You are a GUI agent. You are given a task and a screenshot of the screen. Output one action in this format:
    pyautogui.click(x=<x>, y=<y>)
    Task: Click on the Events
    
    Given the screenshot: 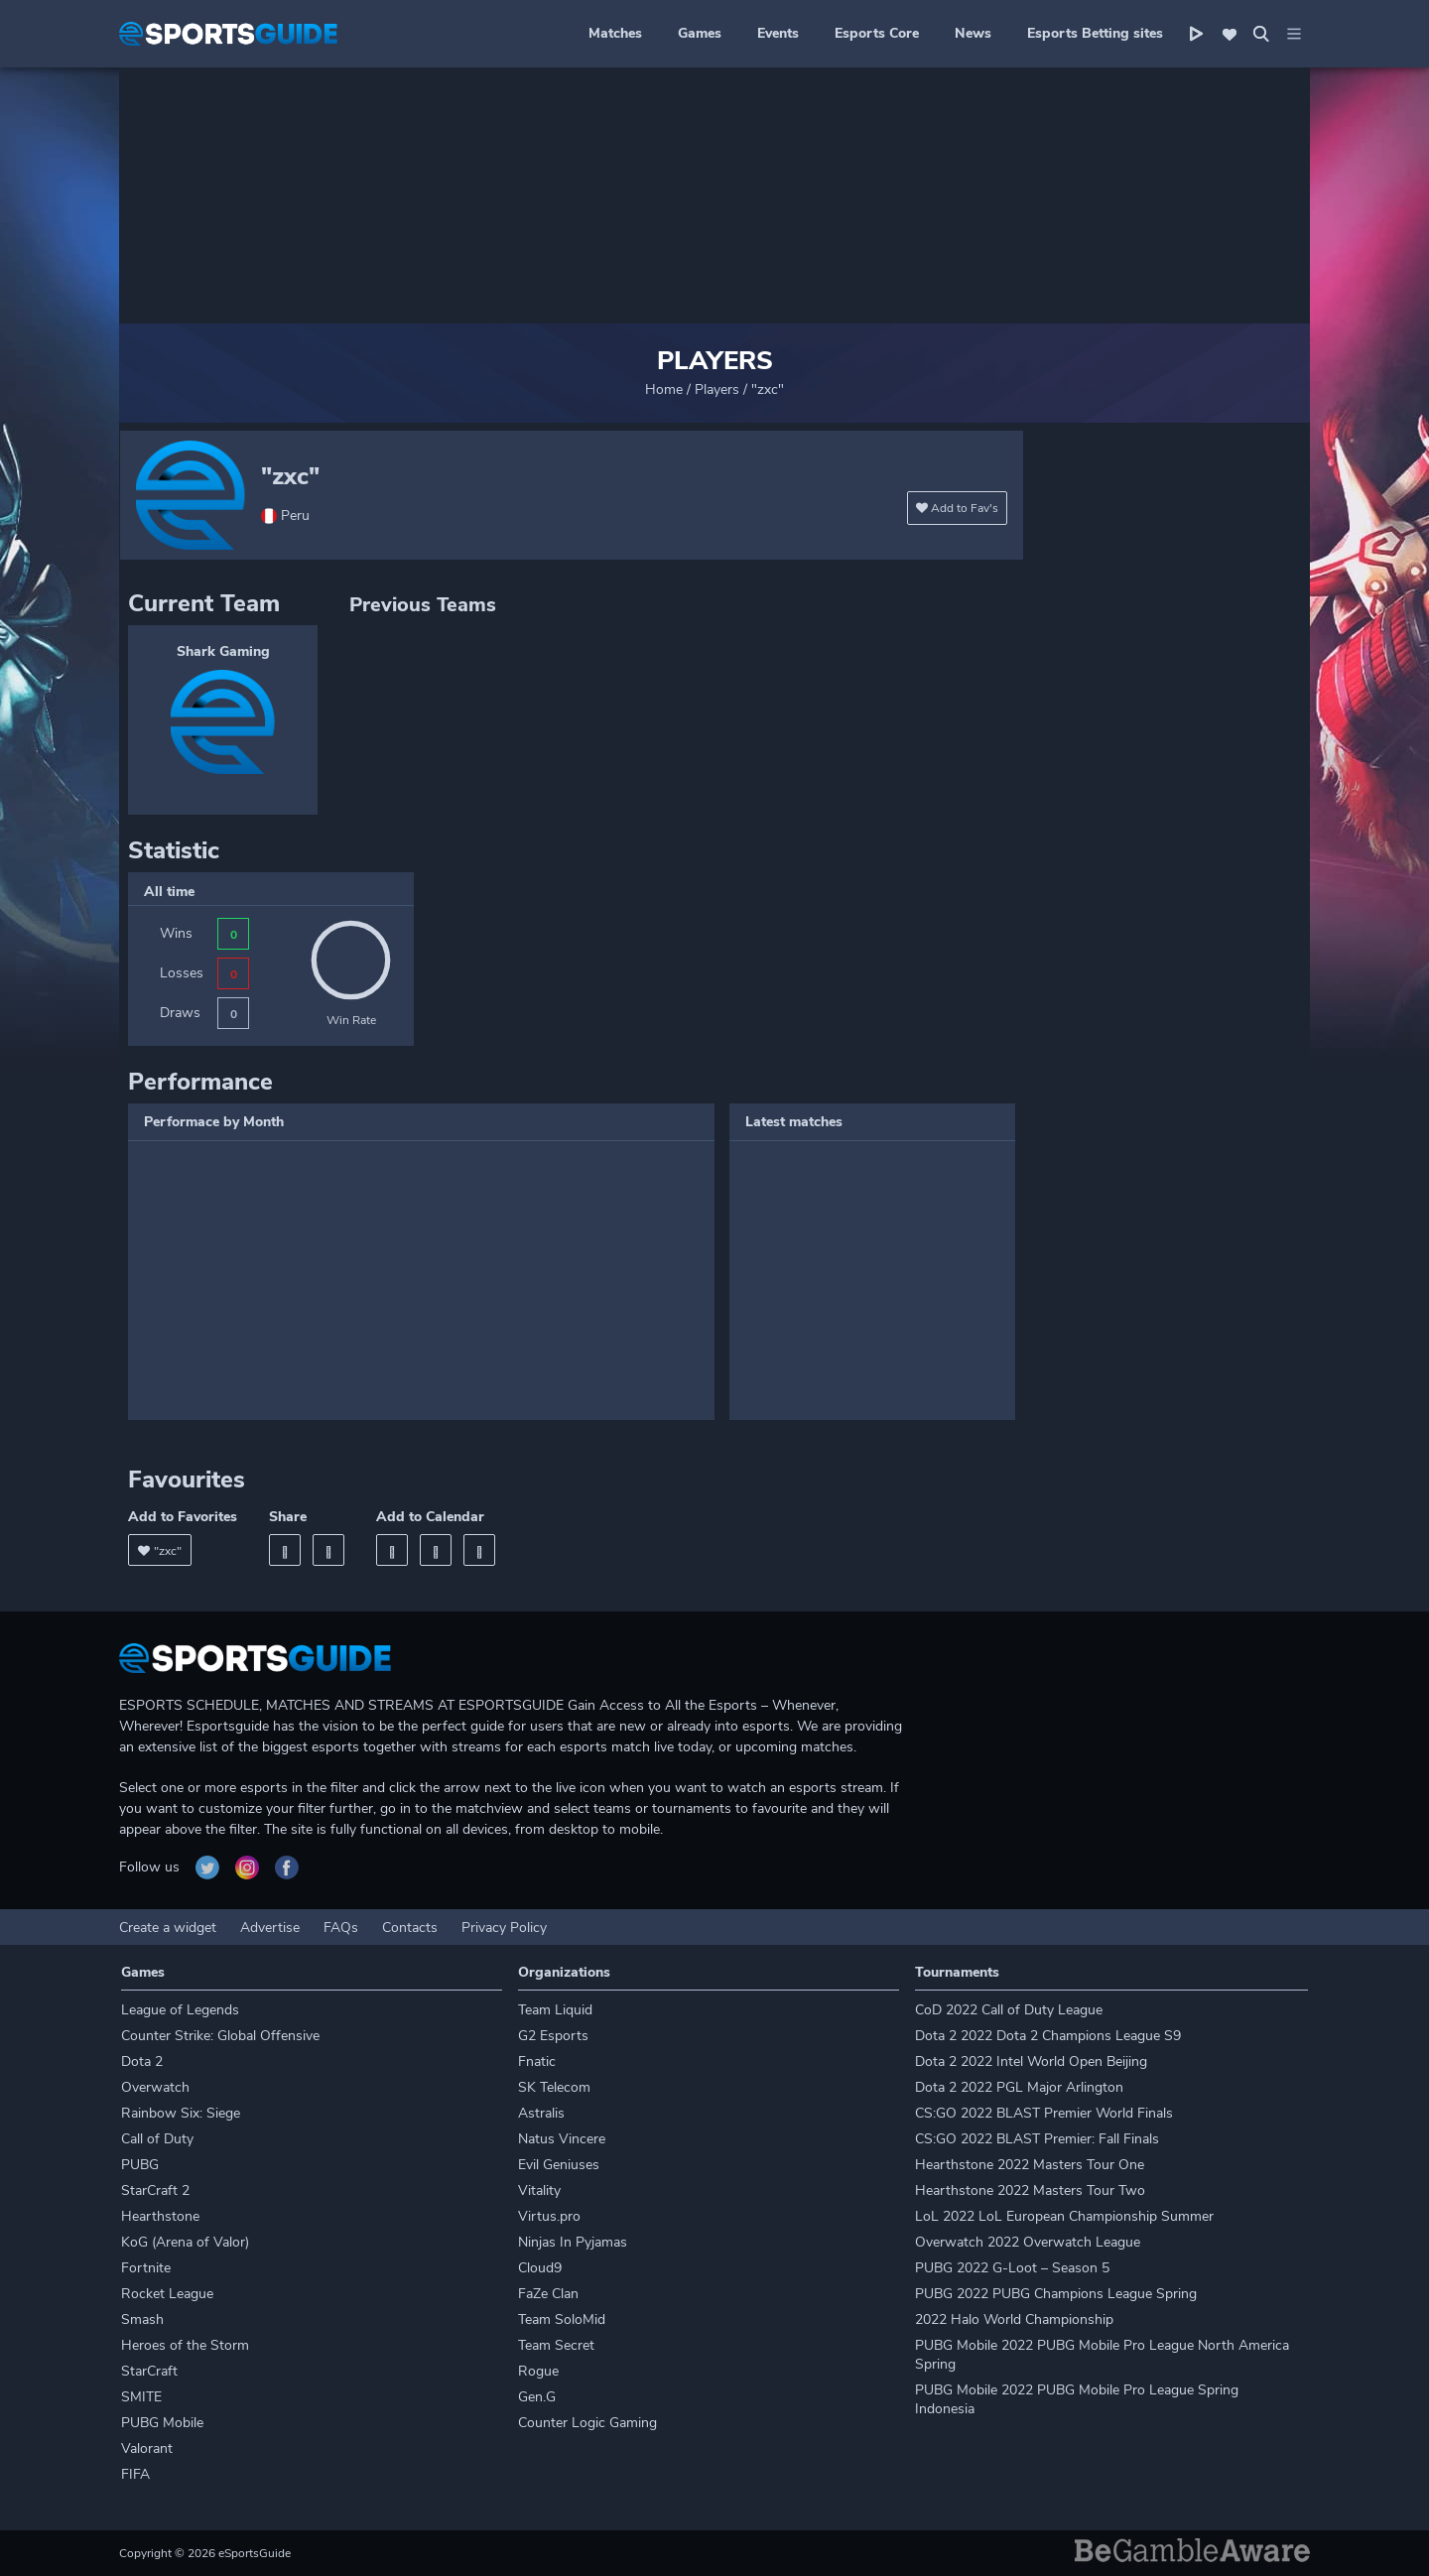 What is the action you would take?
    pyautogui.click(x=778, y=33)
    